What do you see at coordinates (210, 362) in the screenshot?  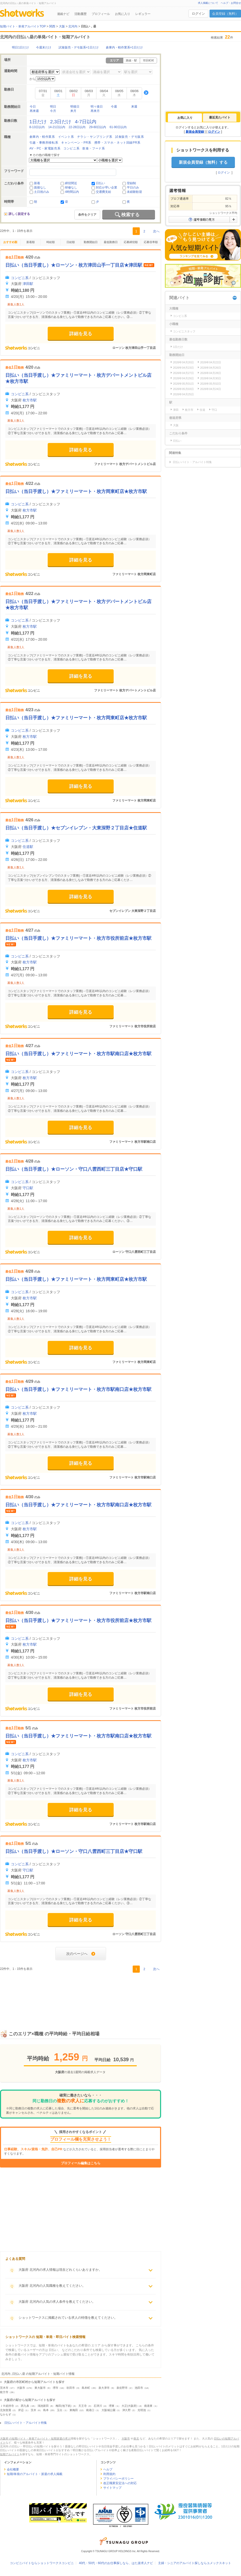 I see `2026年04月22日` at bounding box center [210, 362].